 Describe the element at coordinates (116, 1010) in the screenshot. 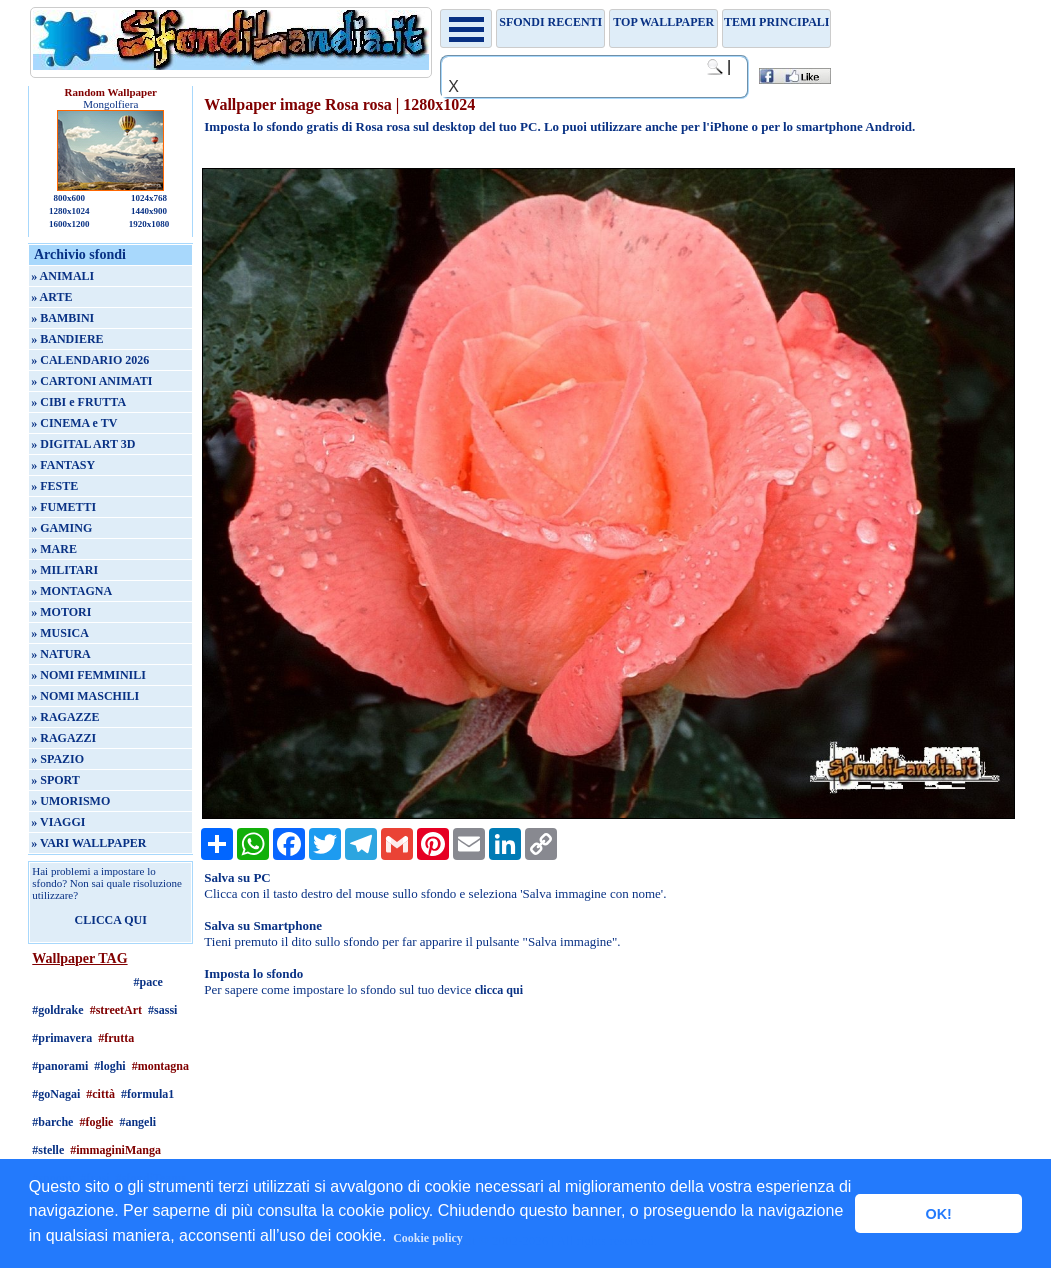

I see `#streetArt` at that location.